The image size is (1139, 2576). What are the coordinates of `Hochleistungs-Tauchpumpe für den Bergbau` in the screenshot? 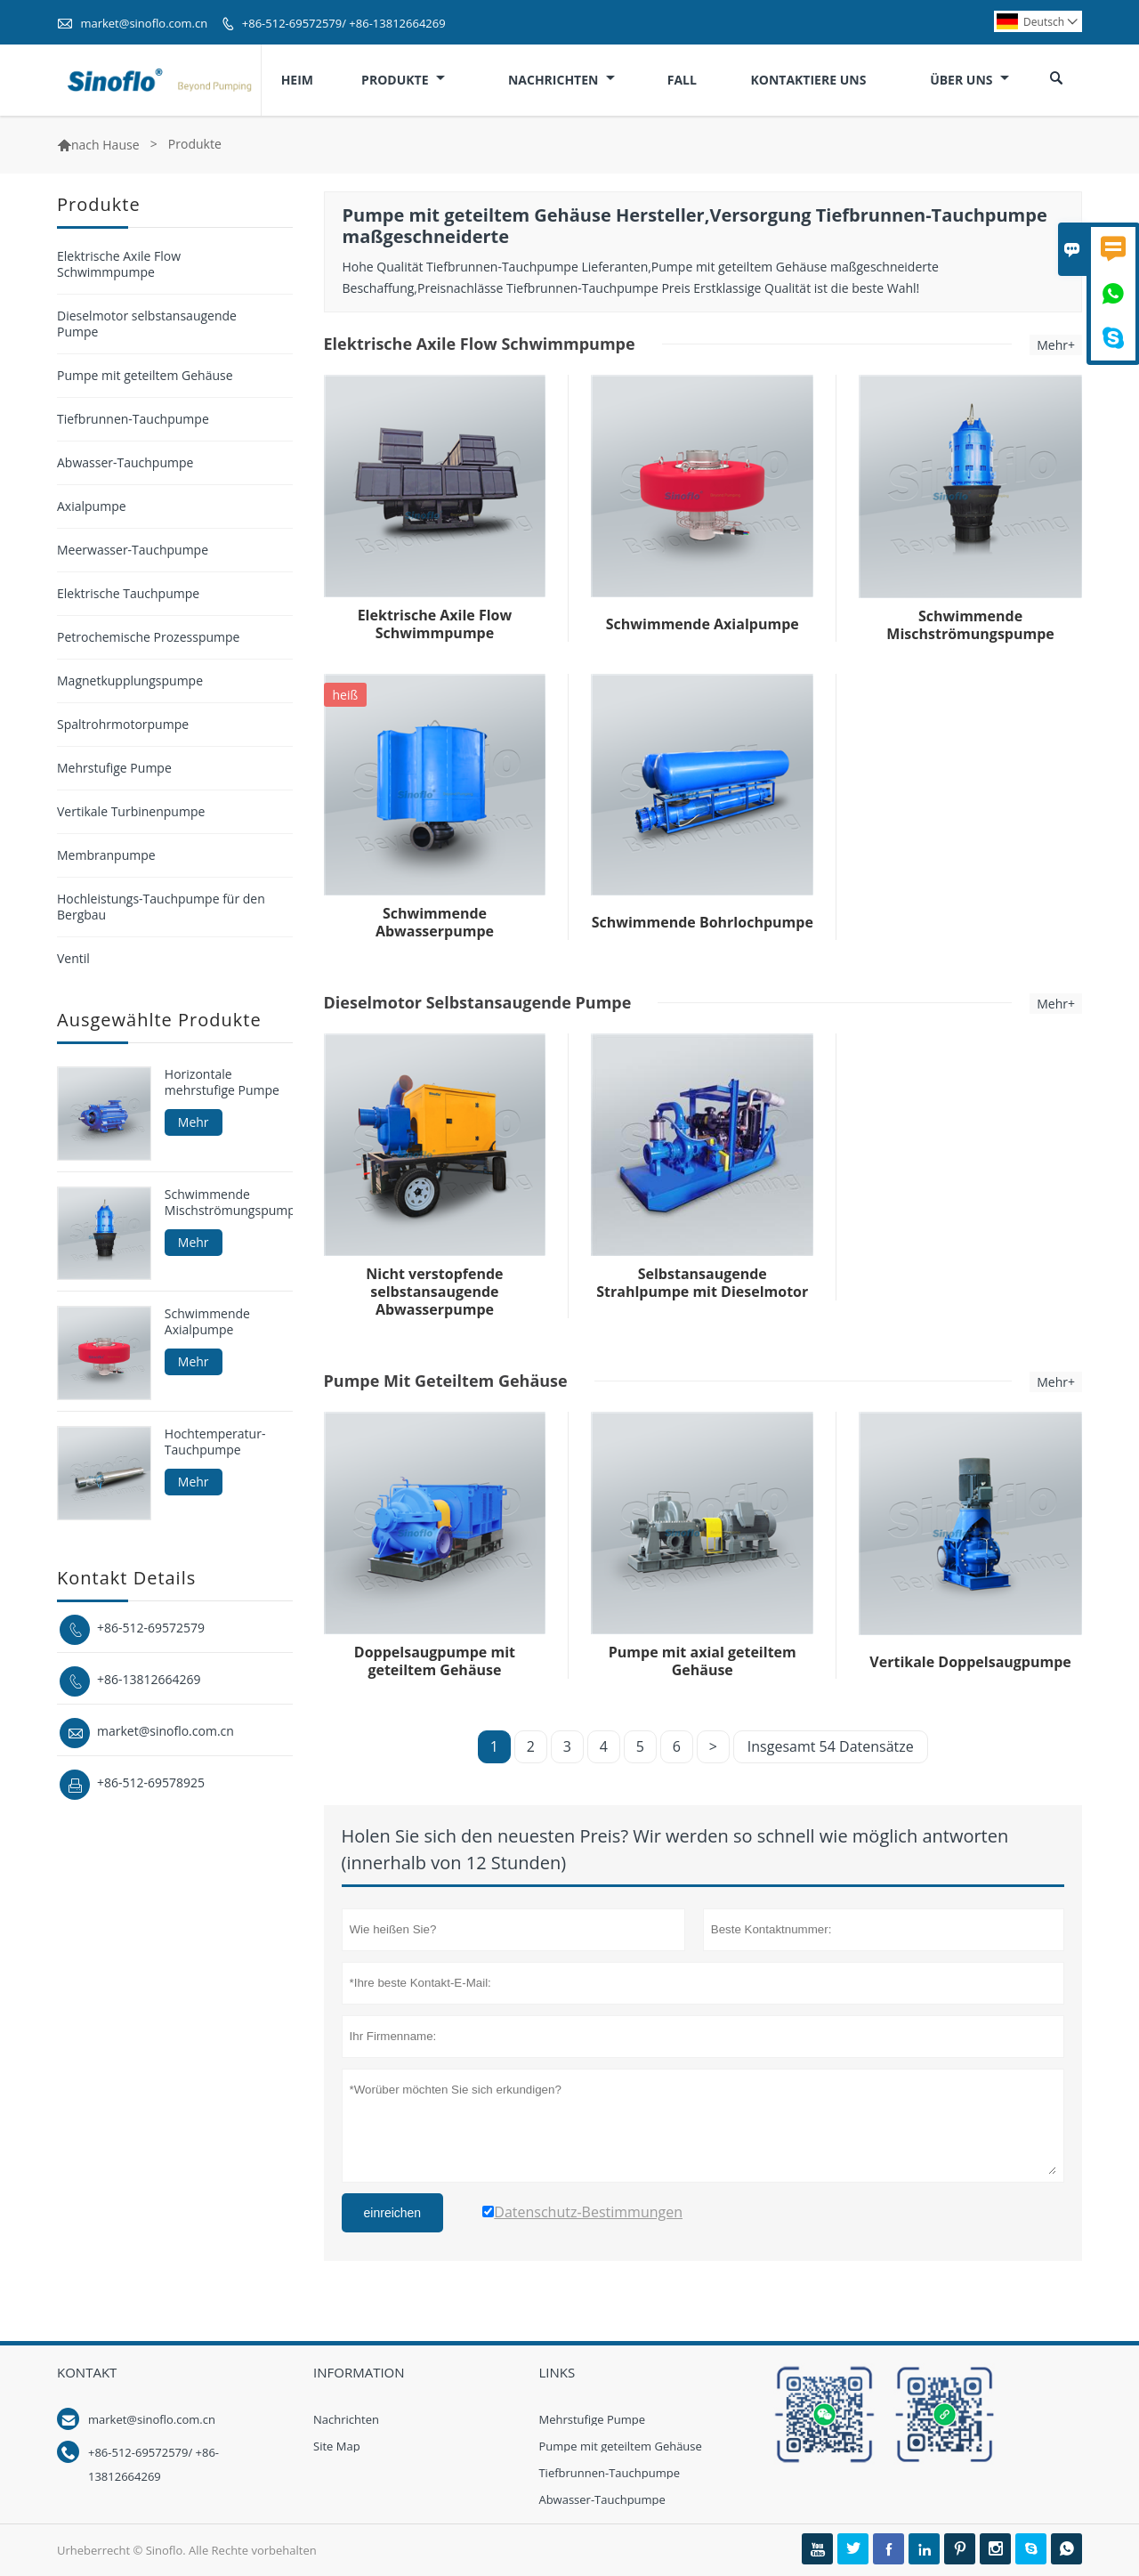 It's located at (161, 906).